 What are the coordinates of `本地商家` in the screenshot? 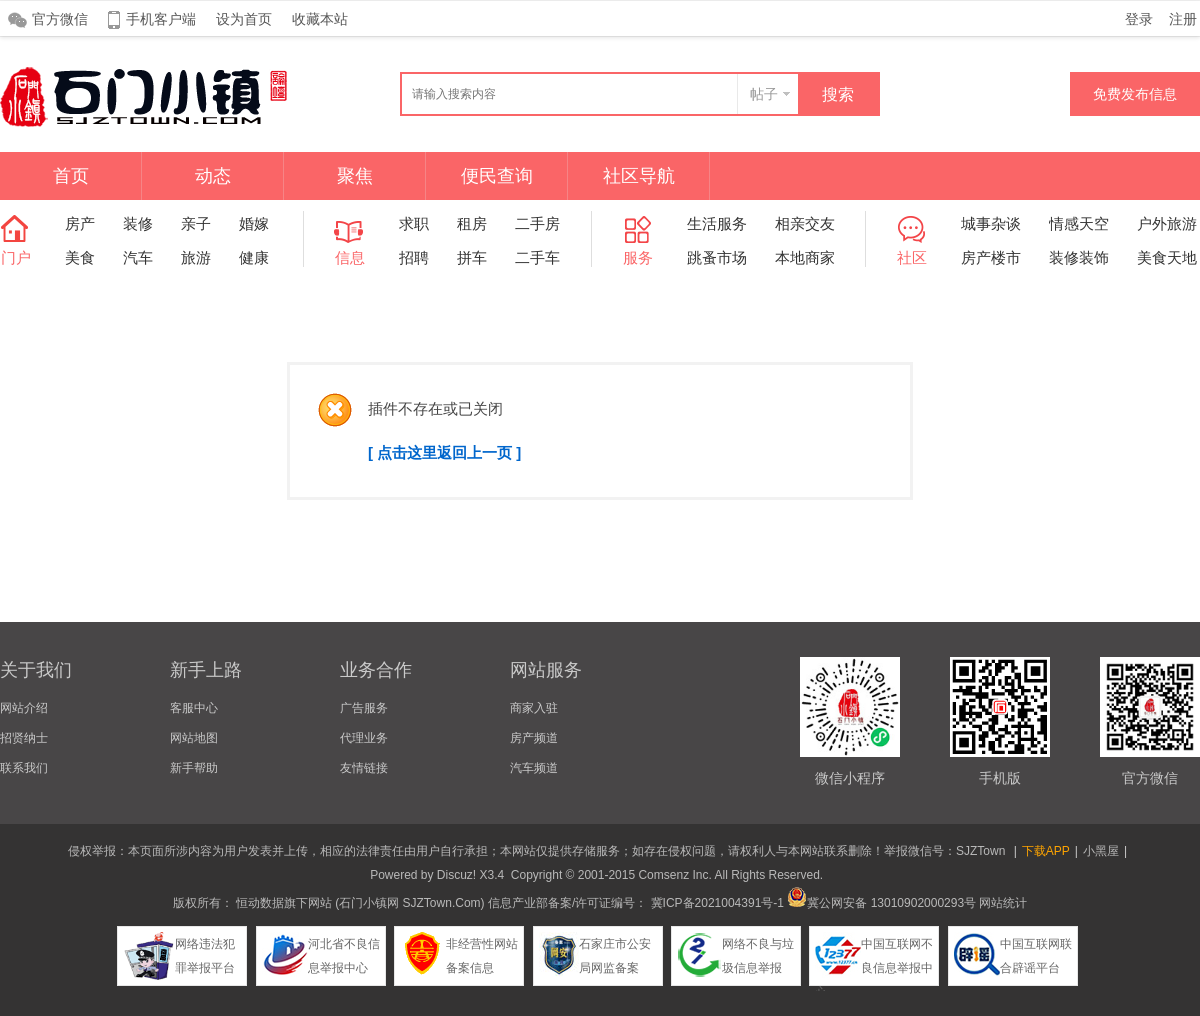 It's located at (805, 257).